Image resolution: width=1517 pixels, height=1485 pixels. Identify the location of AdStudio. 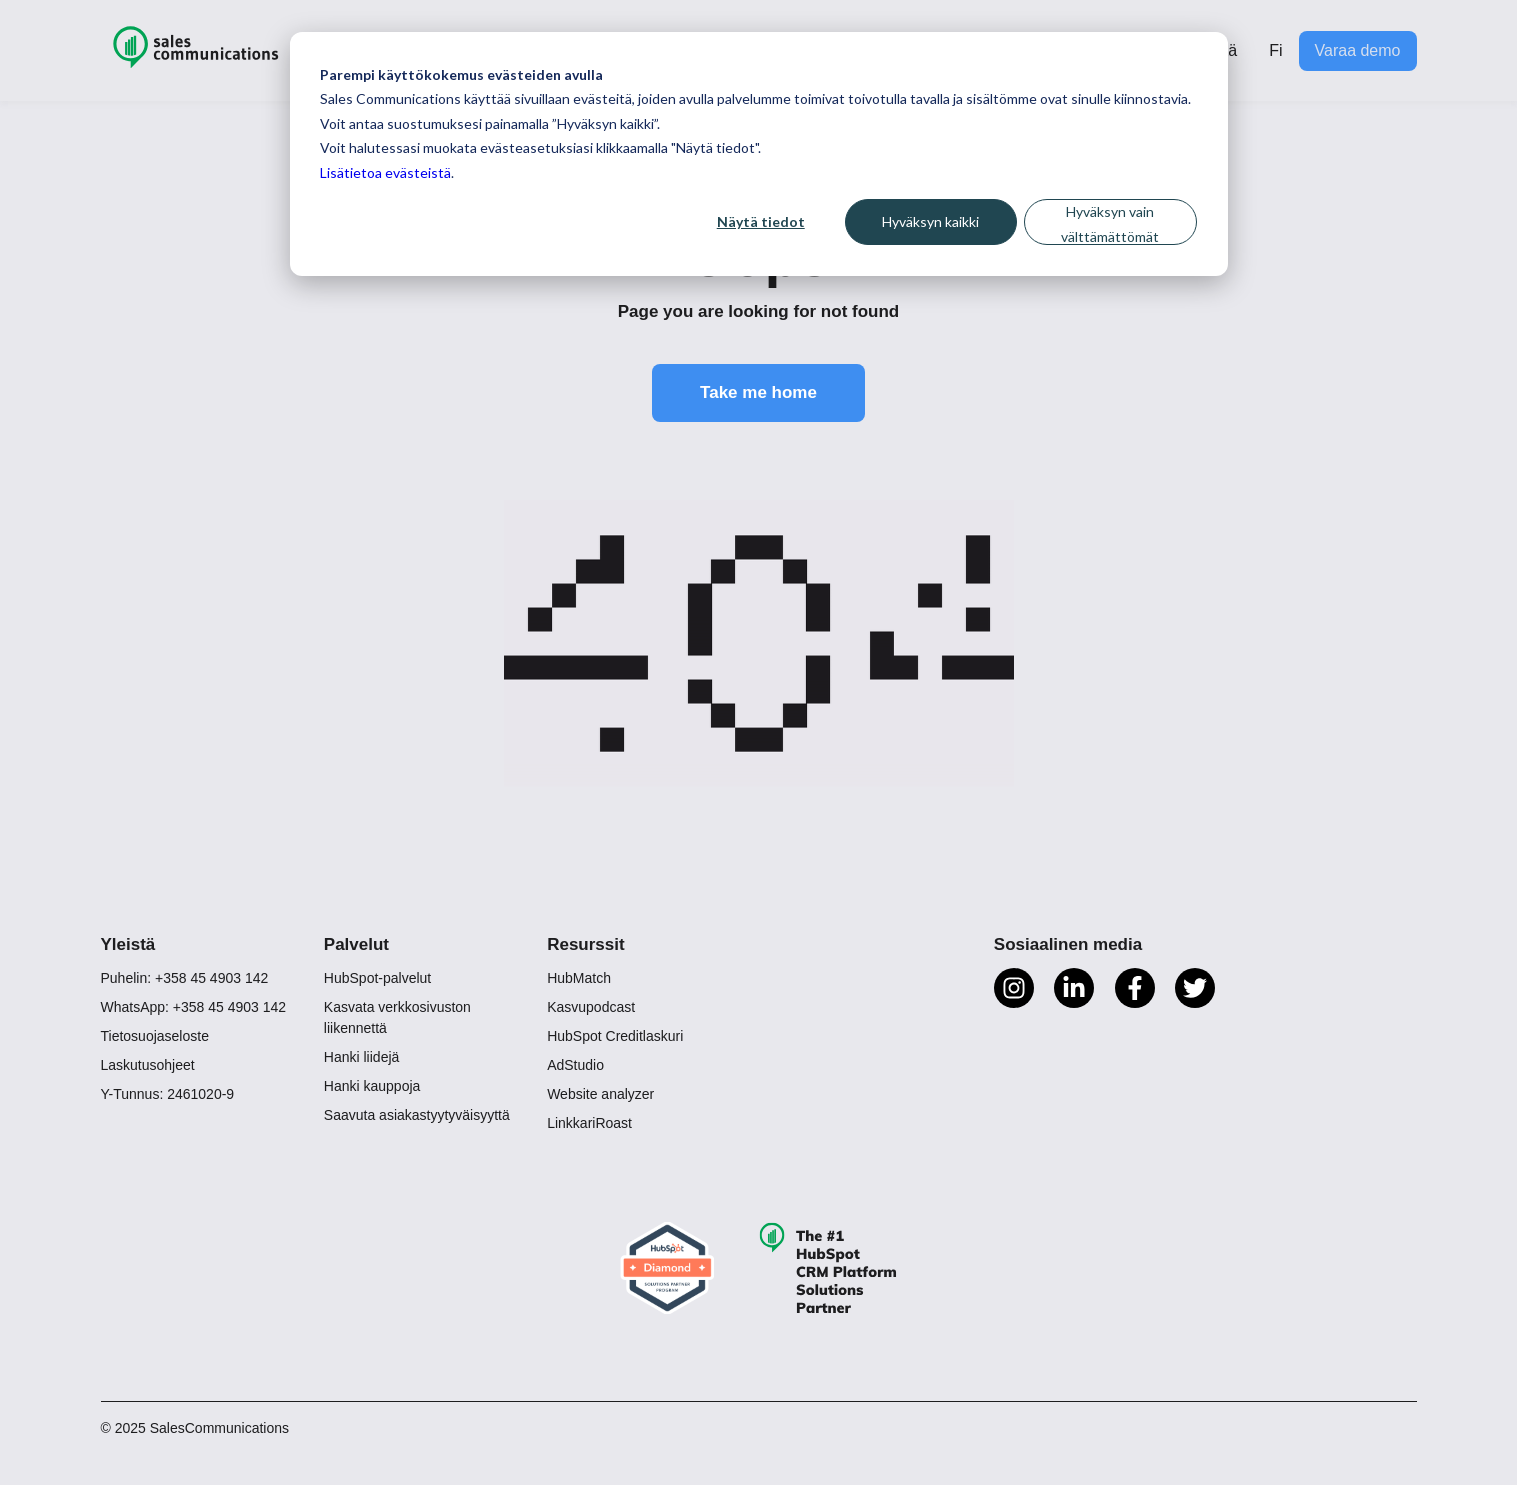
(575, 1065).